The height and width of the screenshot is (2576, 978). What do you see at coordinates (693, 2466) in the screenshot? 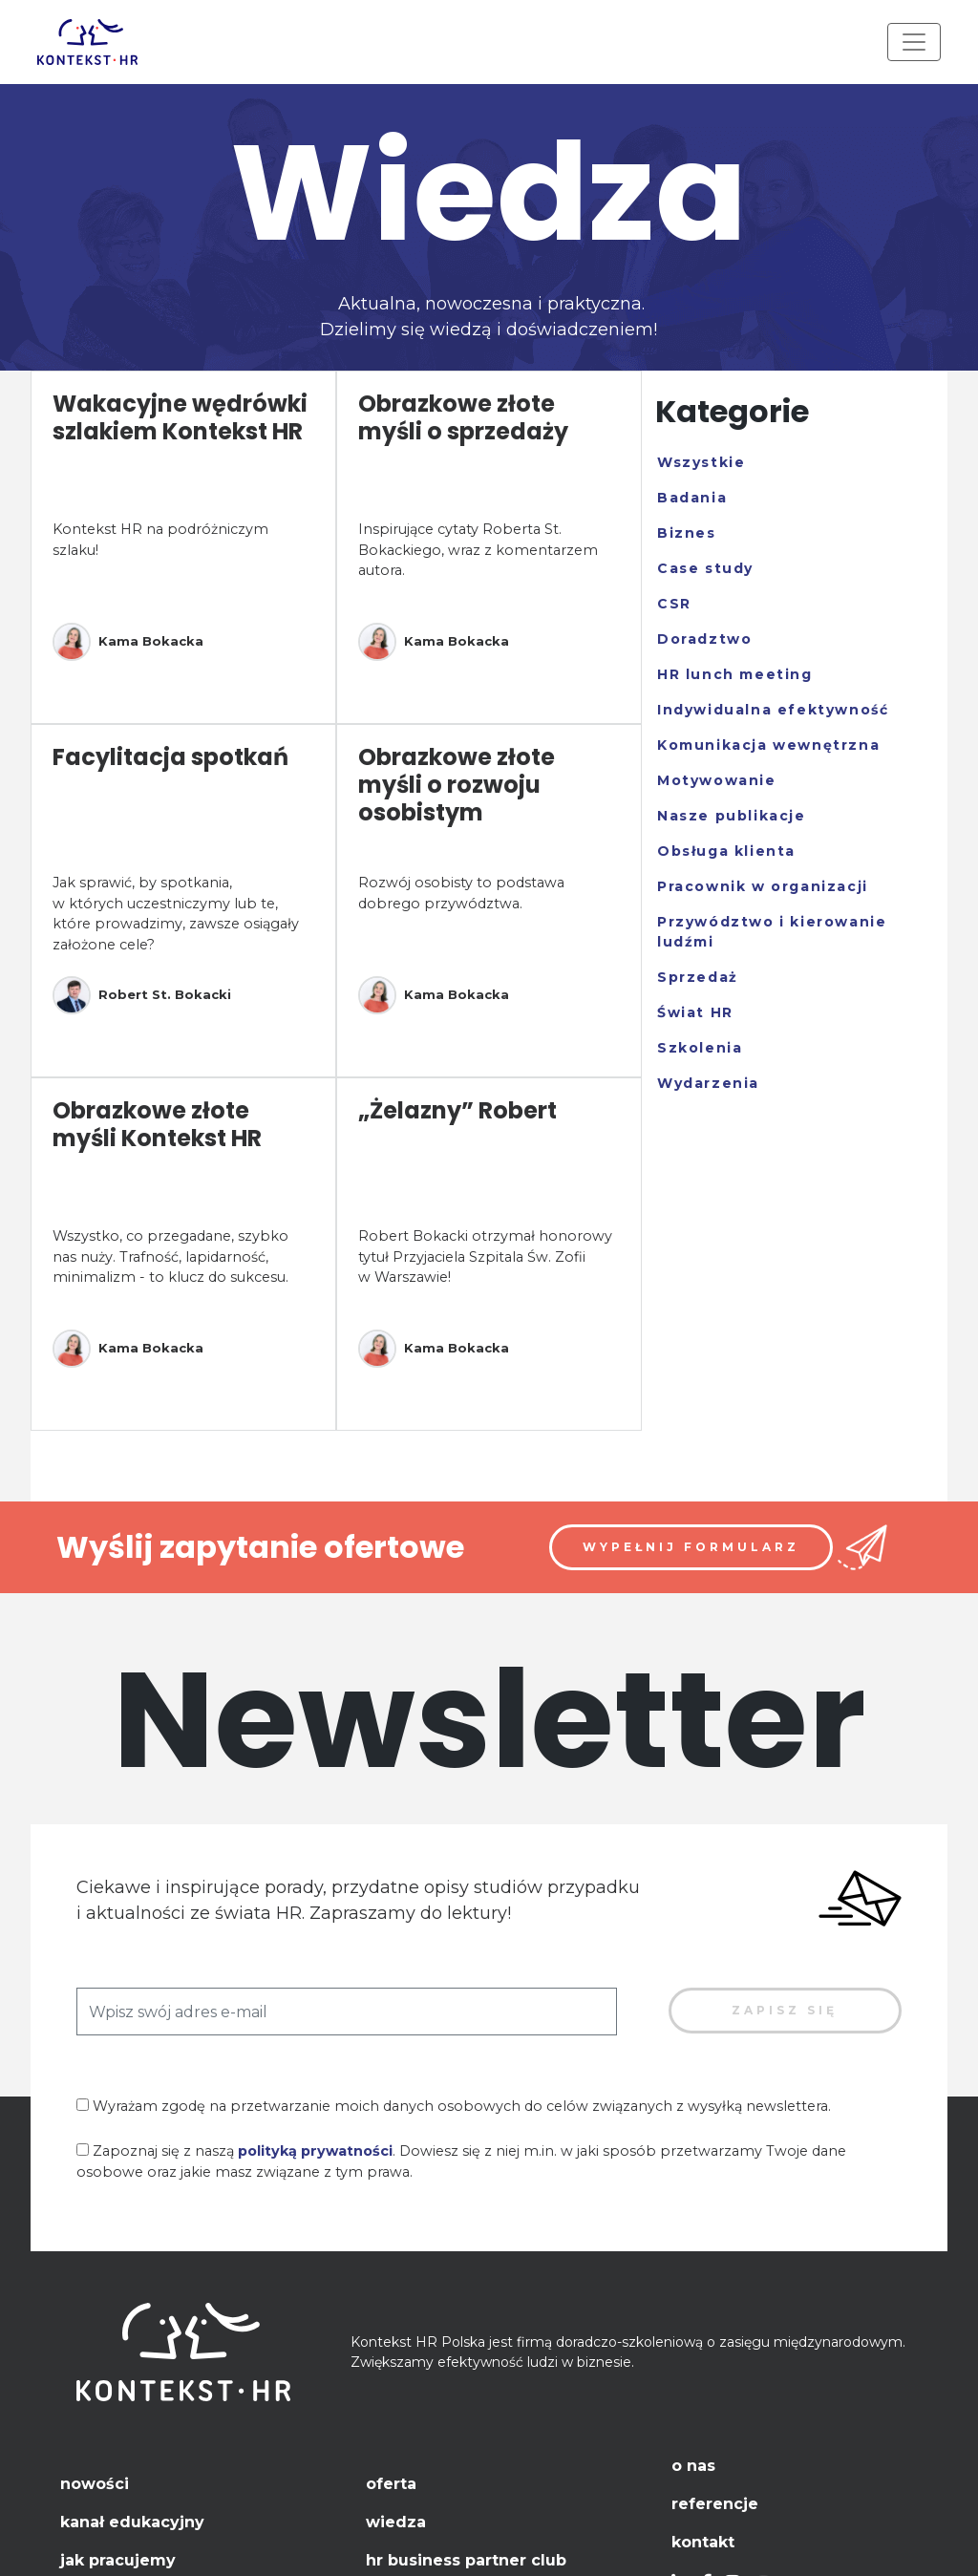
I see `O nas` at bounding box center [693, 2466].